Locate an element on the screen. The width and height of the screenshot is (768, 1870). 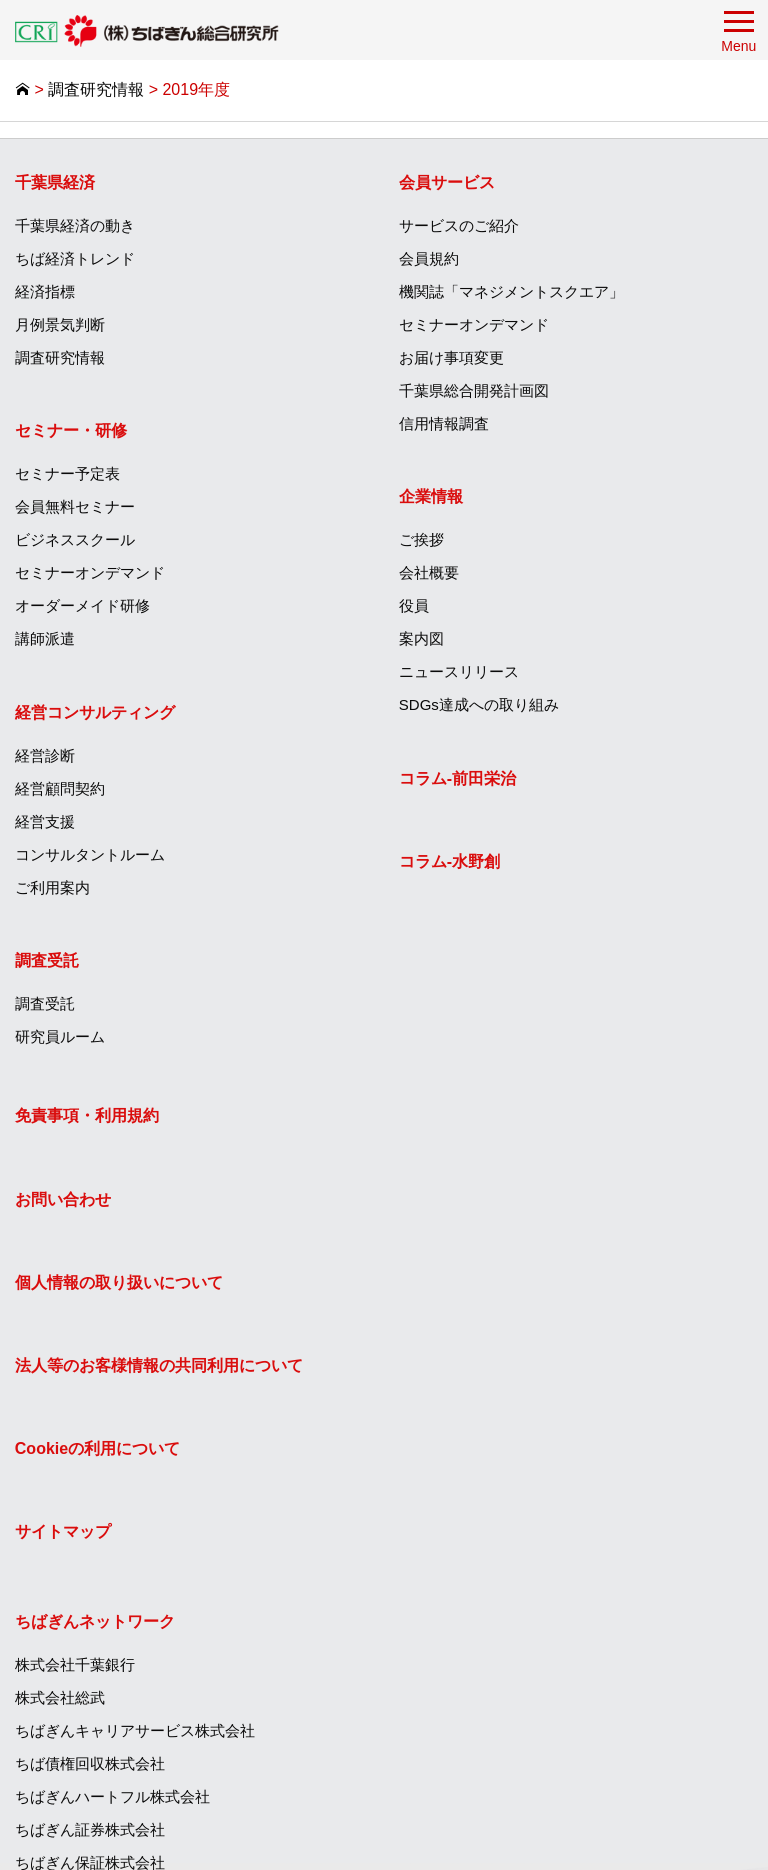
経営支援 is located at coordinates (45, 821).